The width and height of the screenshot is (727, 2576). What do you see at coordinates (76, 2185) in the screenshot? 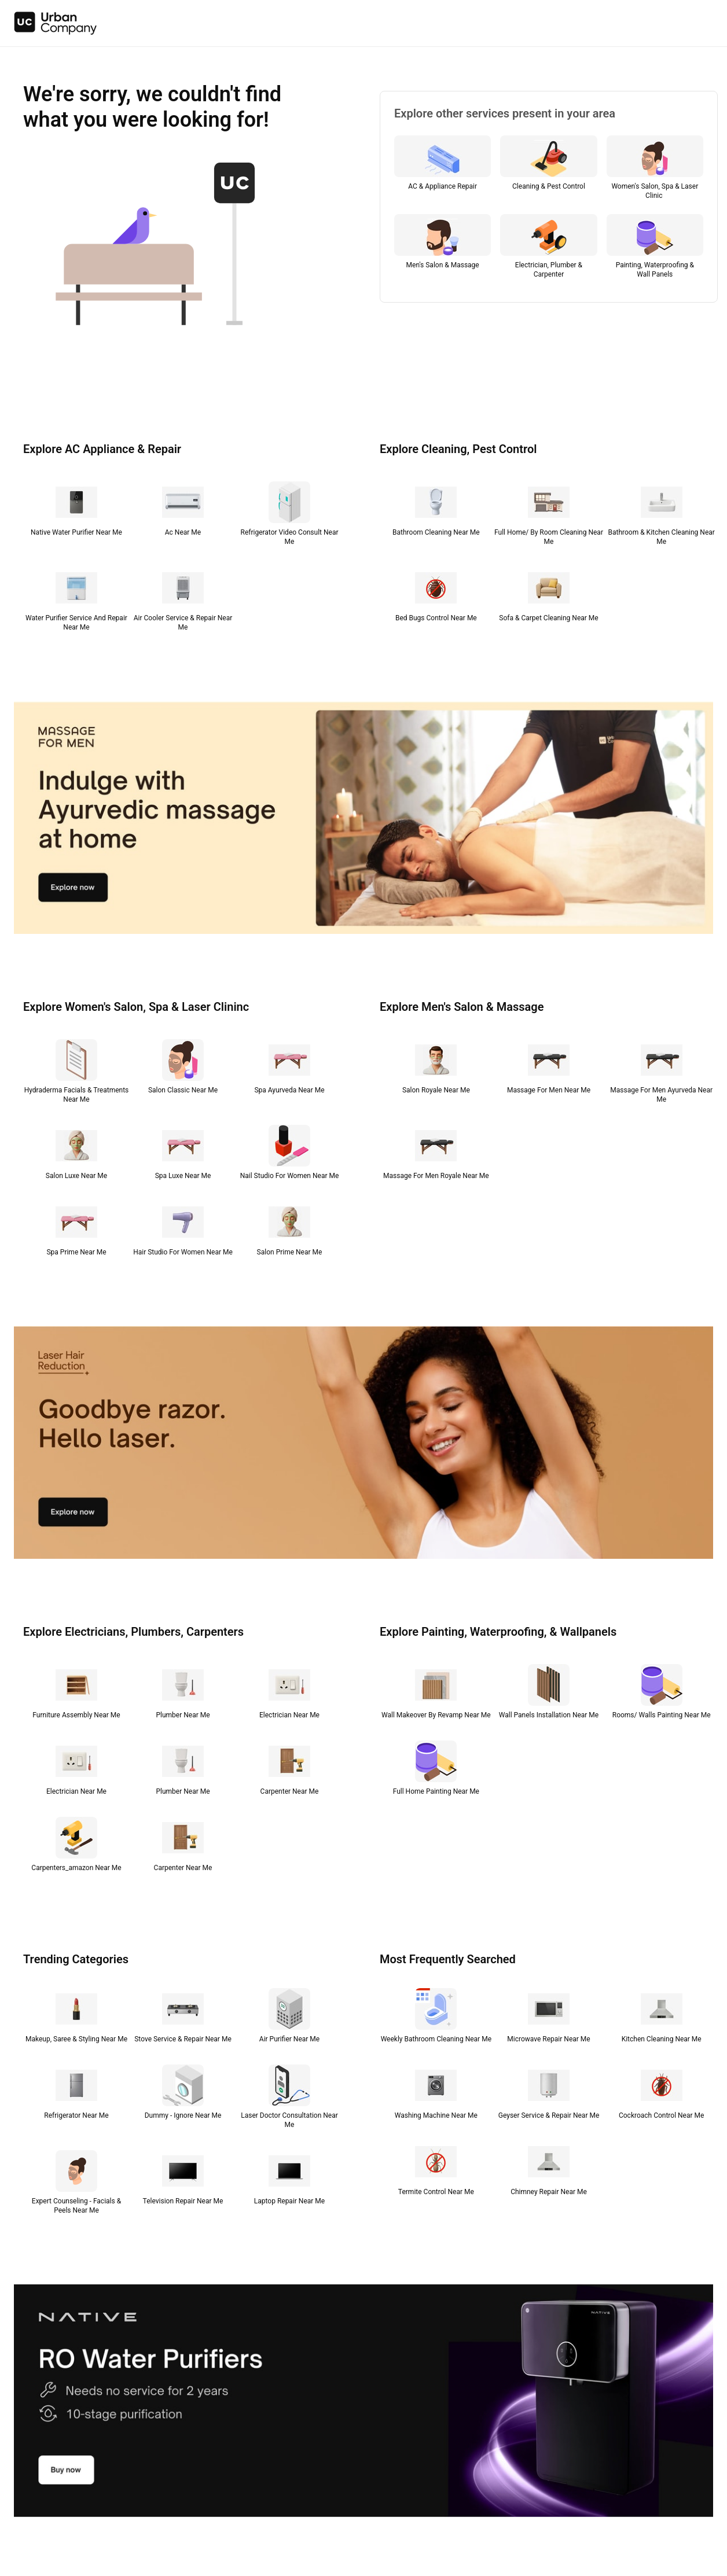
I see `[Expert Counseling - Facials & Peels Near Me]` at bounding box center [76, 2185].